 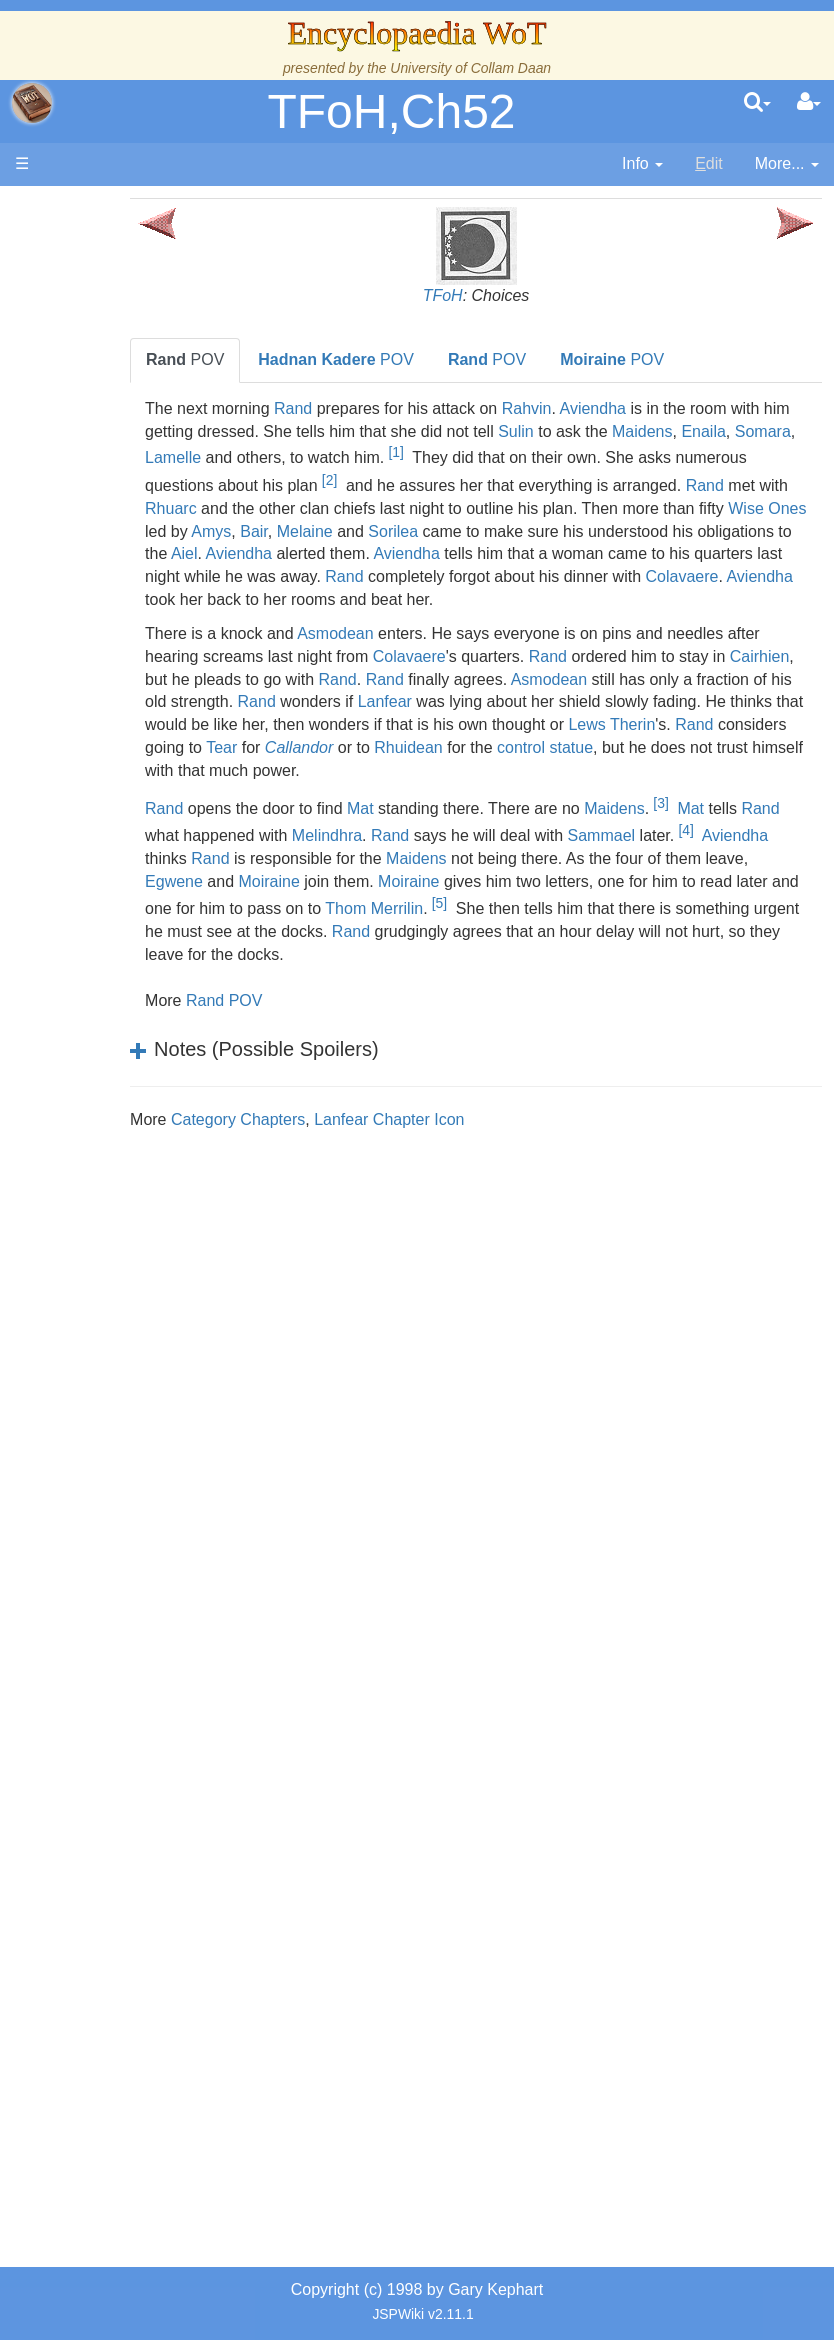 What do you see at coordinates (432, 531) in the screenshot?
I see `Wise Ones` at bounding box center [432, 531].